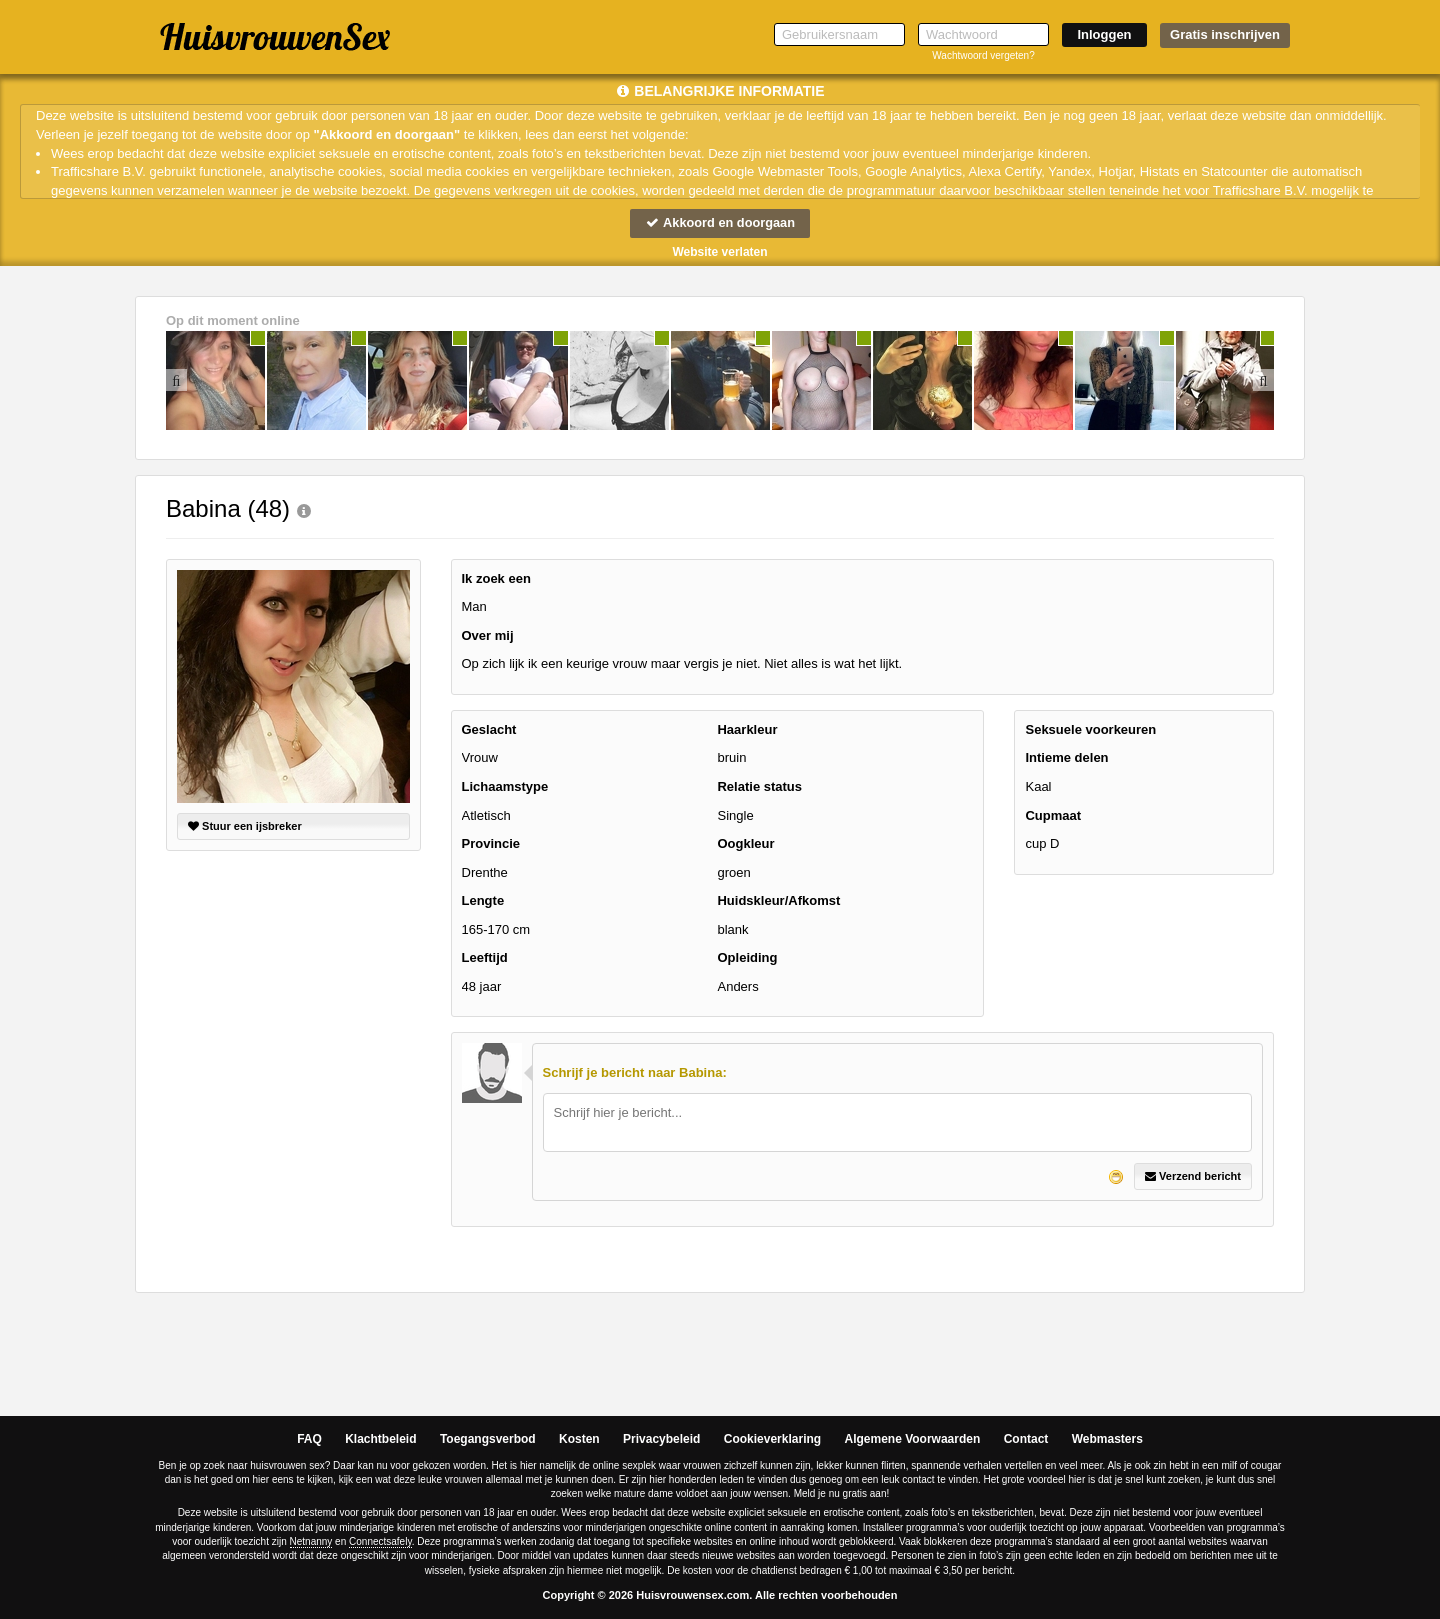 The image size is (1440, 1619). Describe the element at coordinates (488, 1440) in the screenshot. I see `Toegangsverbod` at that location.